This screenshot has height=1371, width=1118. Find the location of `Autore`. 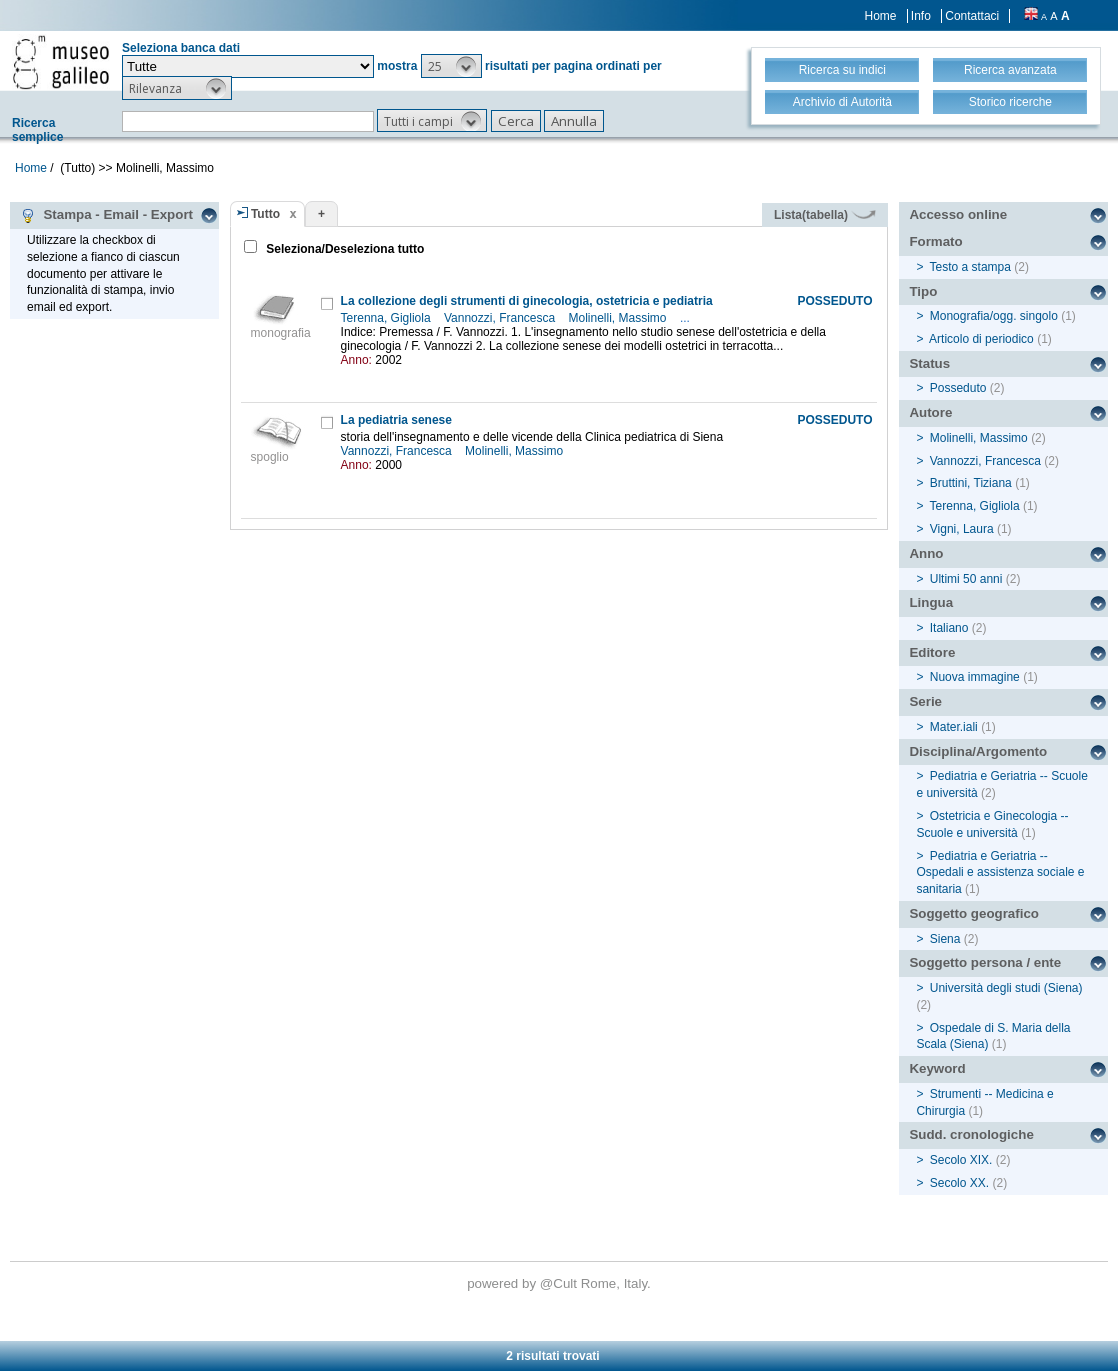

Autore is located at coordinates (930, 412).